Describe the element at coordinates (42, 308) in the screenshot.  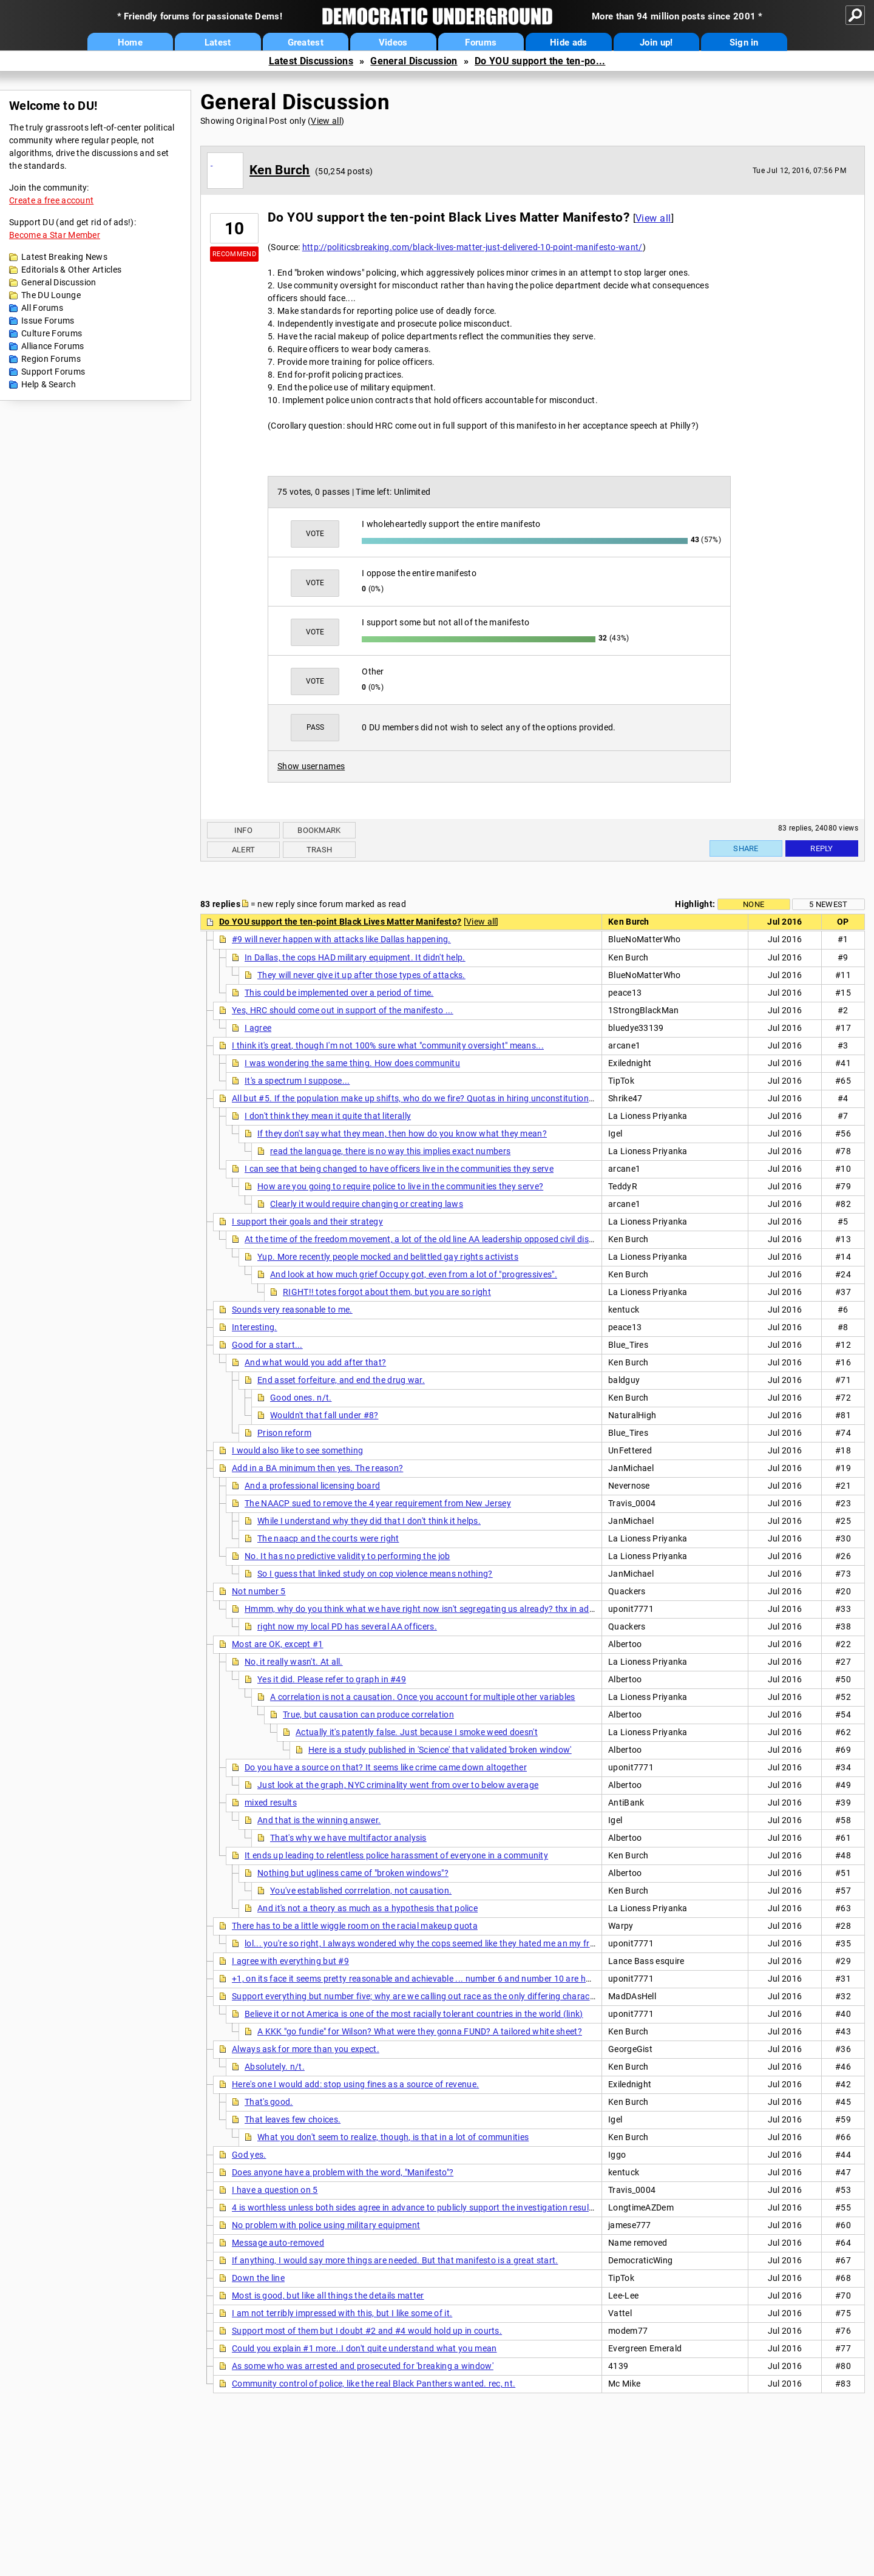
I see `All Forums` at that location.